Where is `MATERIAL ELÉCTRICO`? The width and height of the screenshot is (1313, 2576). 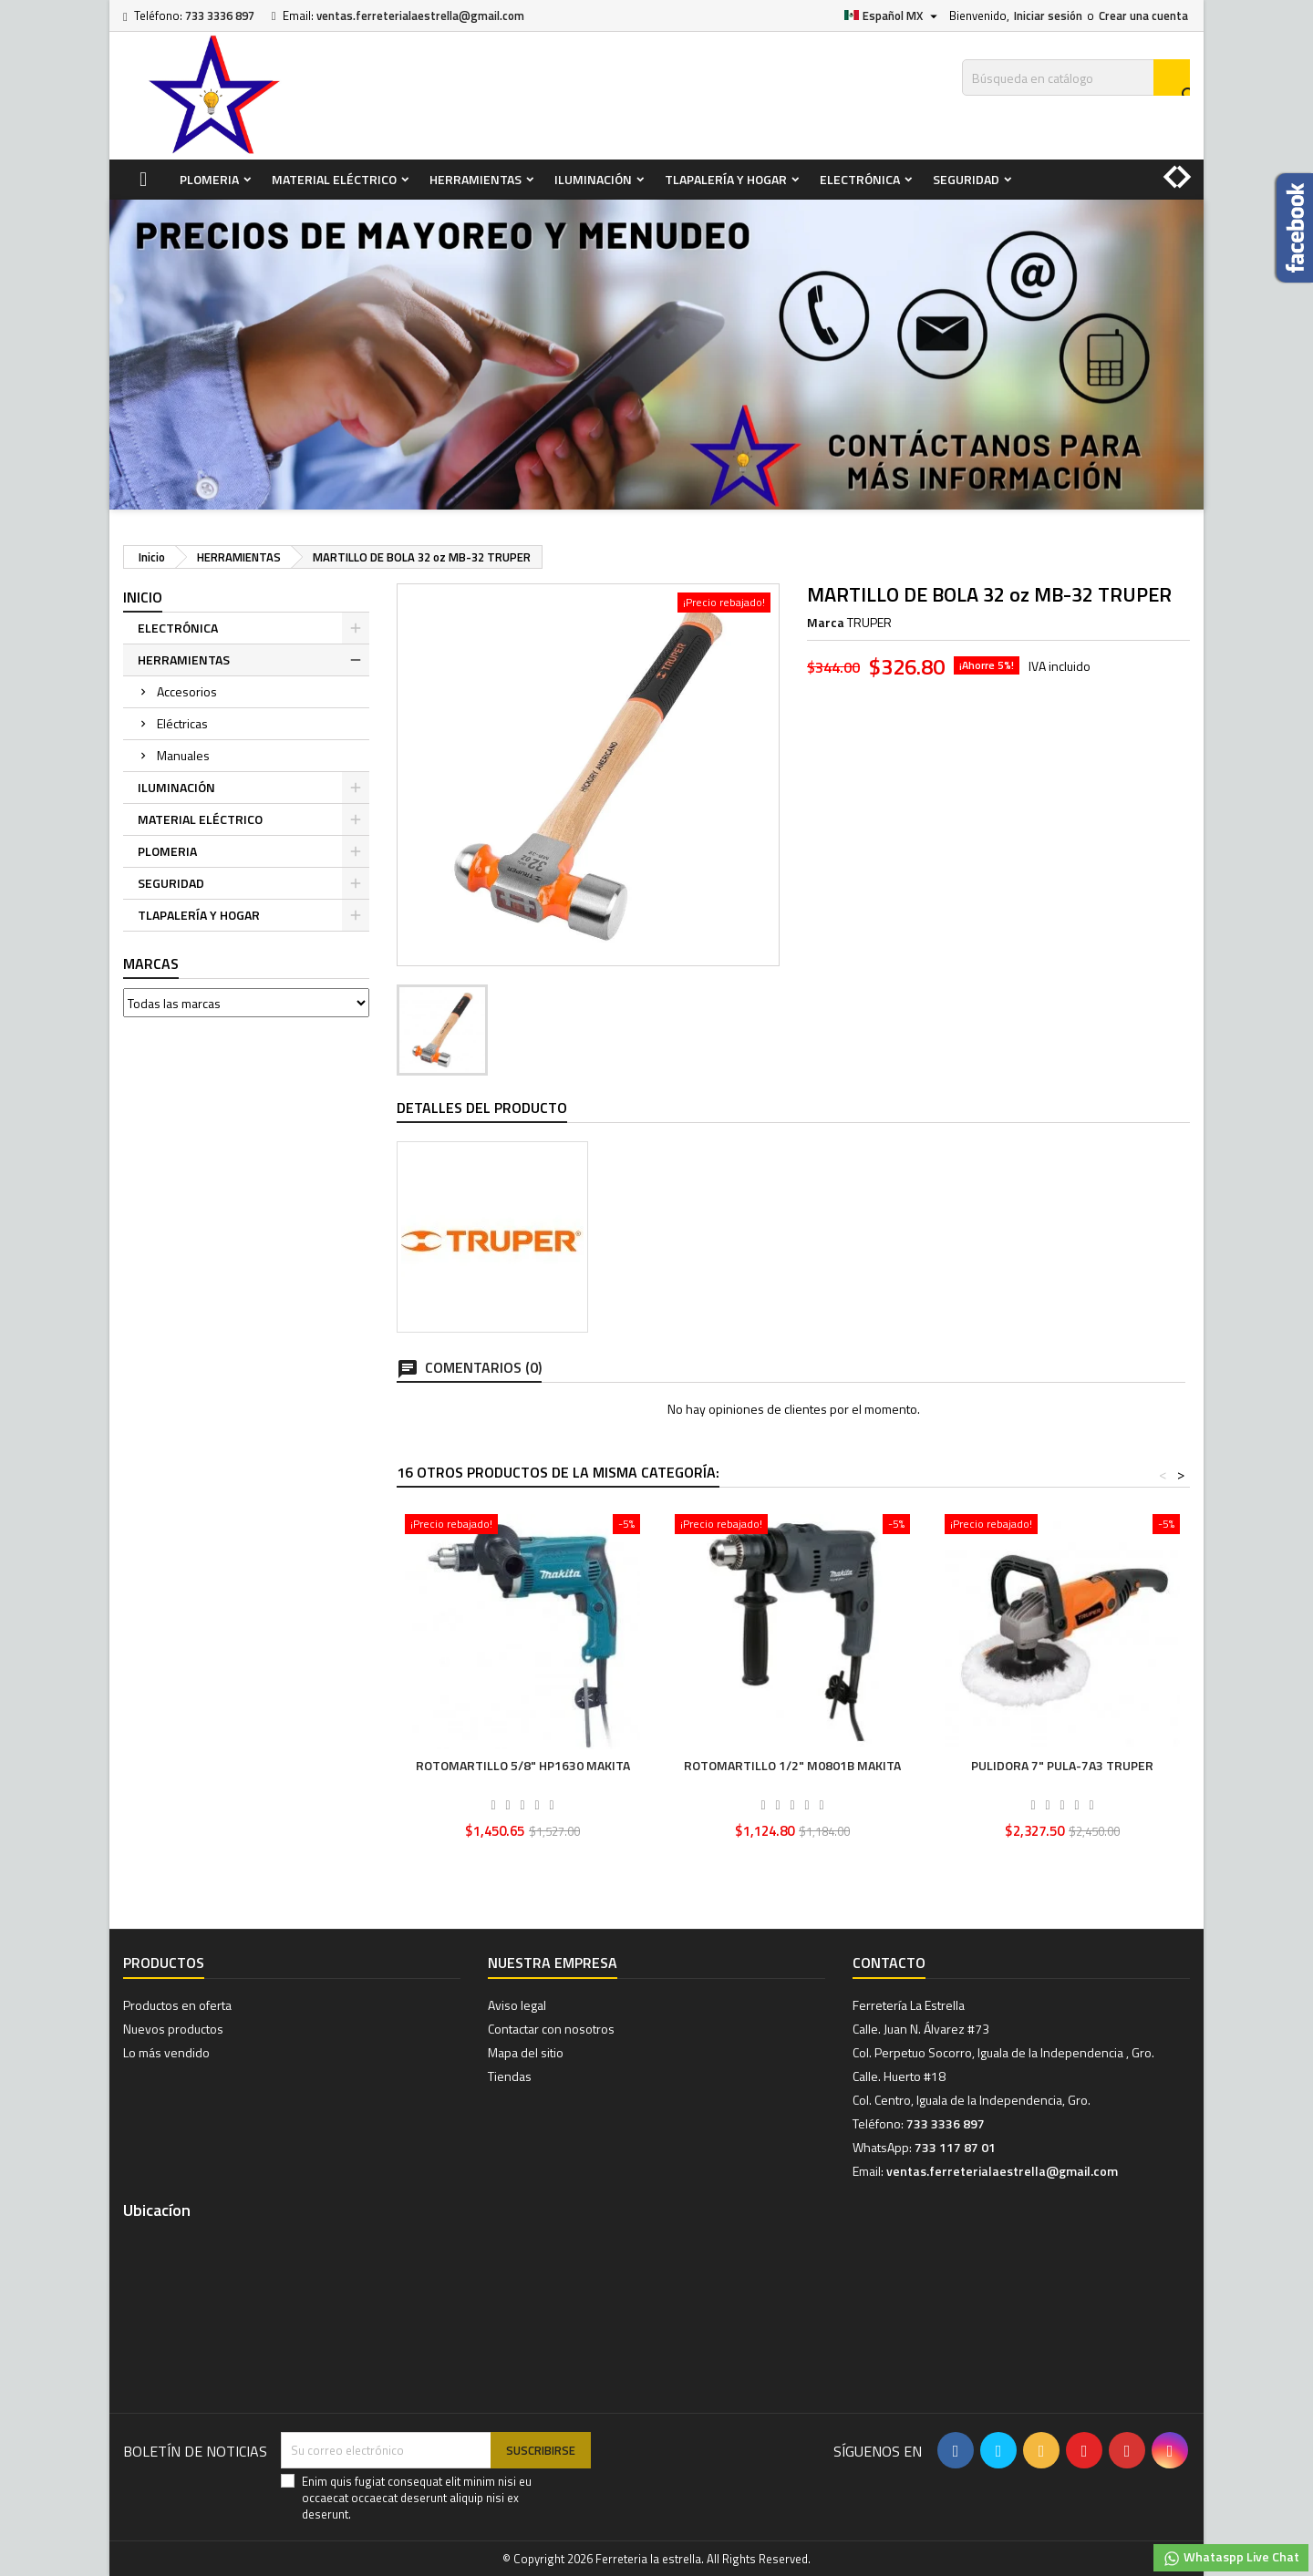 MATERIAL ELÉCTRICO is located at coordinates (334, 179).